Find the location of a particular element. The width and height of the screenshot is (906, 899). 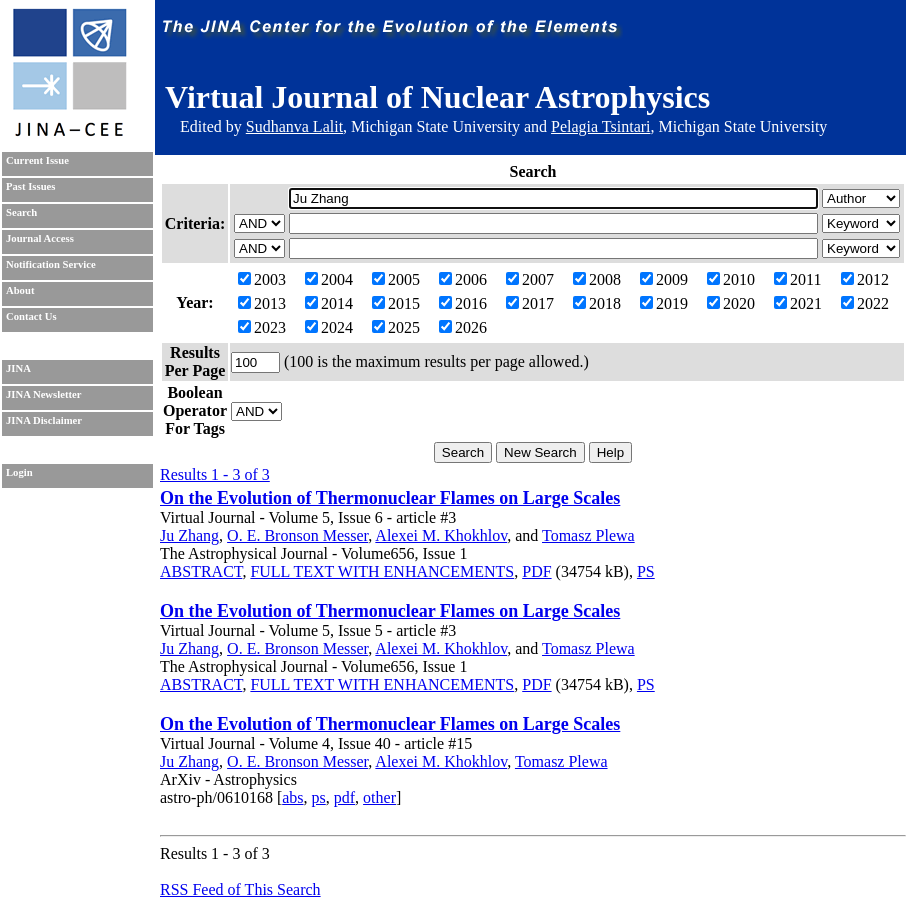

Alexei M. Khokhlov is located at coordinates (441, 535).